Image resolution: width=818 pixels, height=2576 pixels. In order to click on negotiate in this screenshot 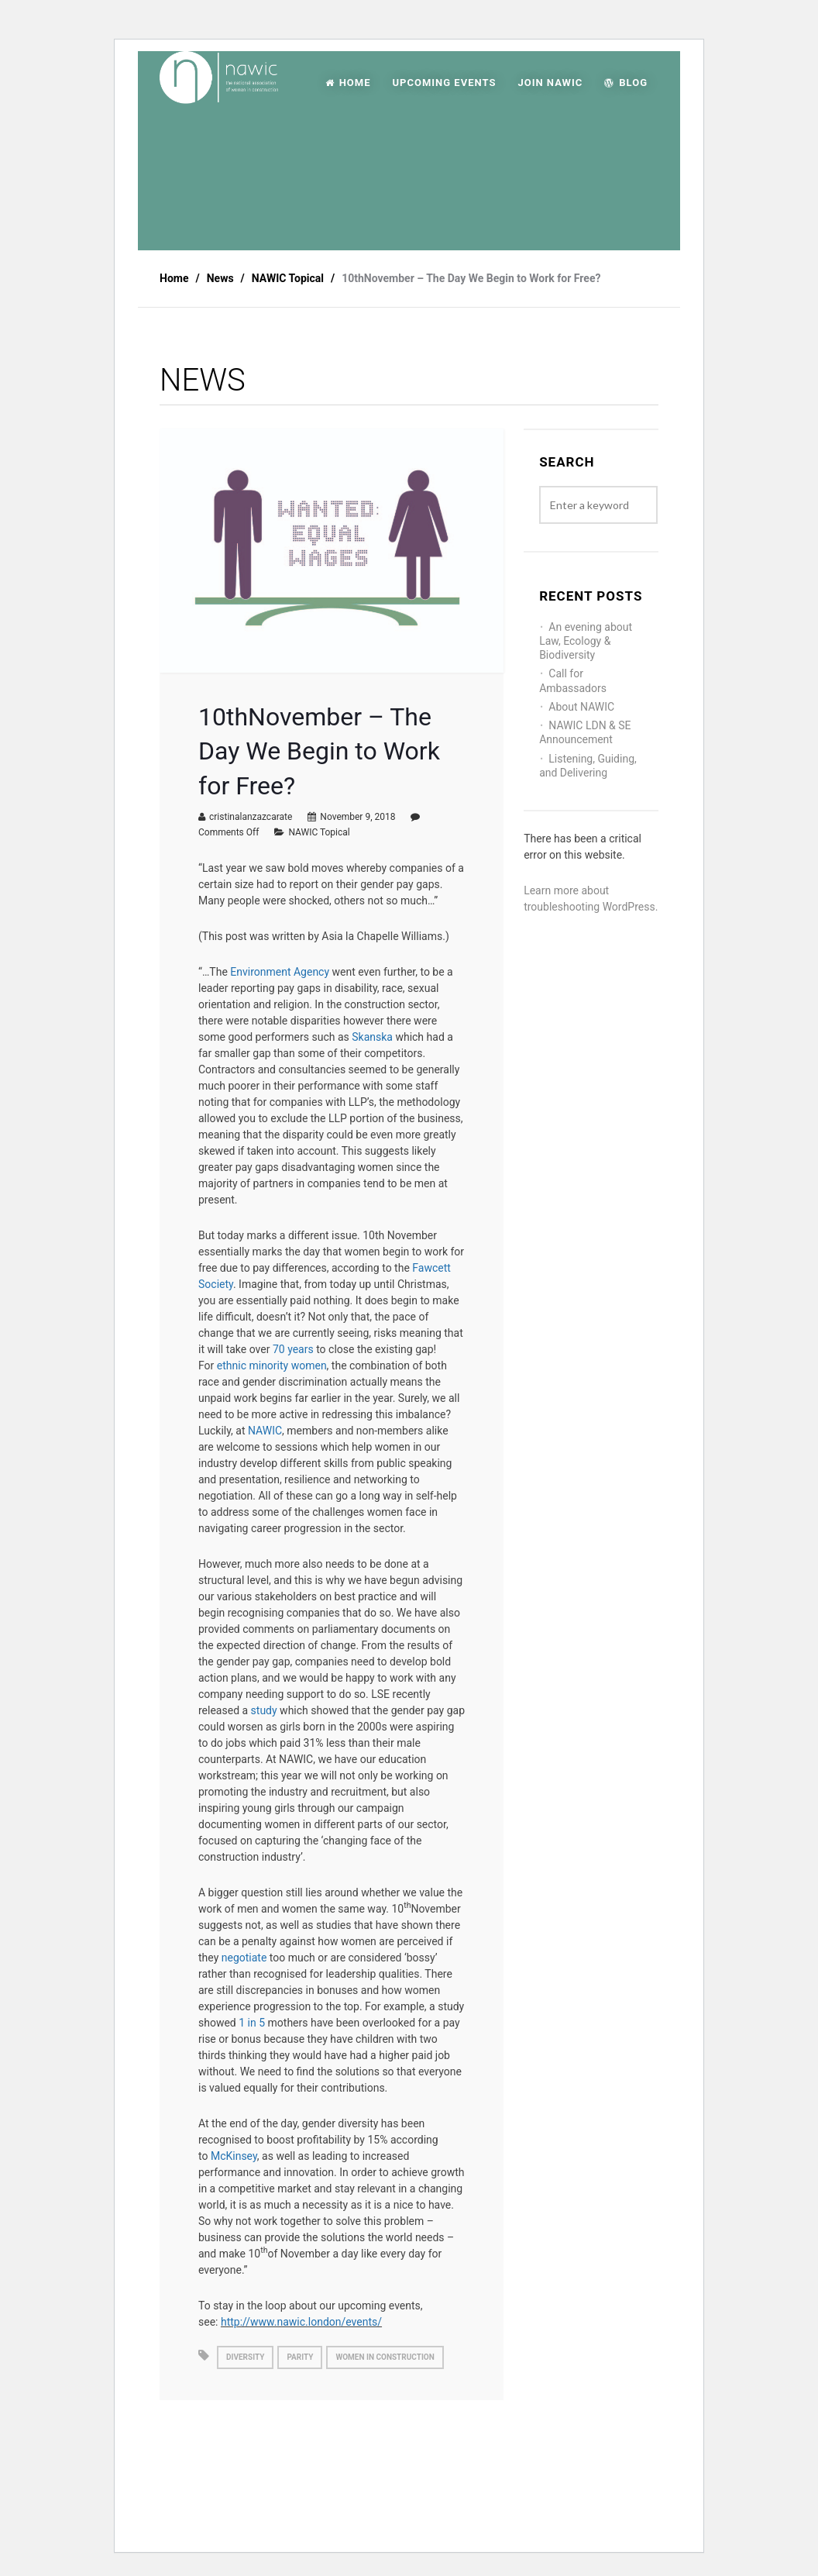, I will do `click(244, 1957)`.